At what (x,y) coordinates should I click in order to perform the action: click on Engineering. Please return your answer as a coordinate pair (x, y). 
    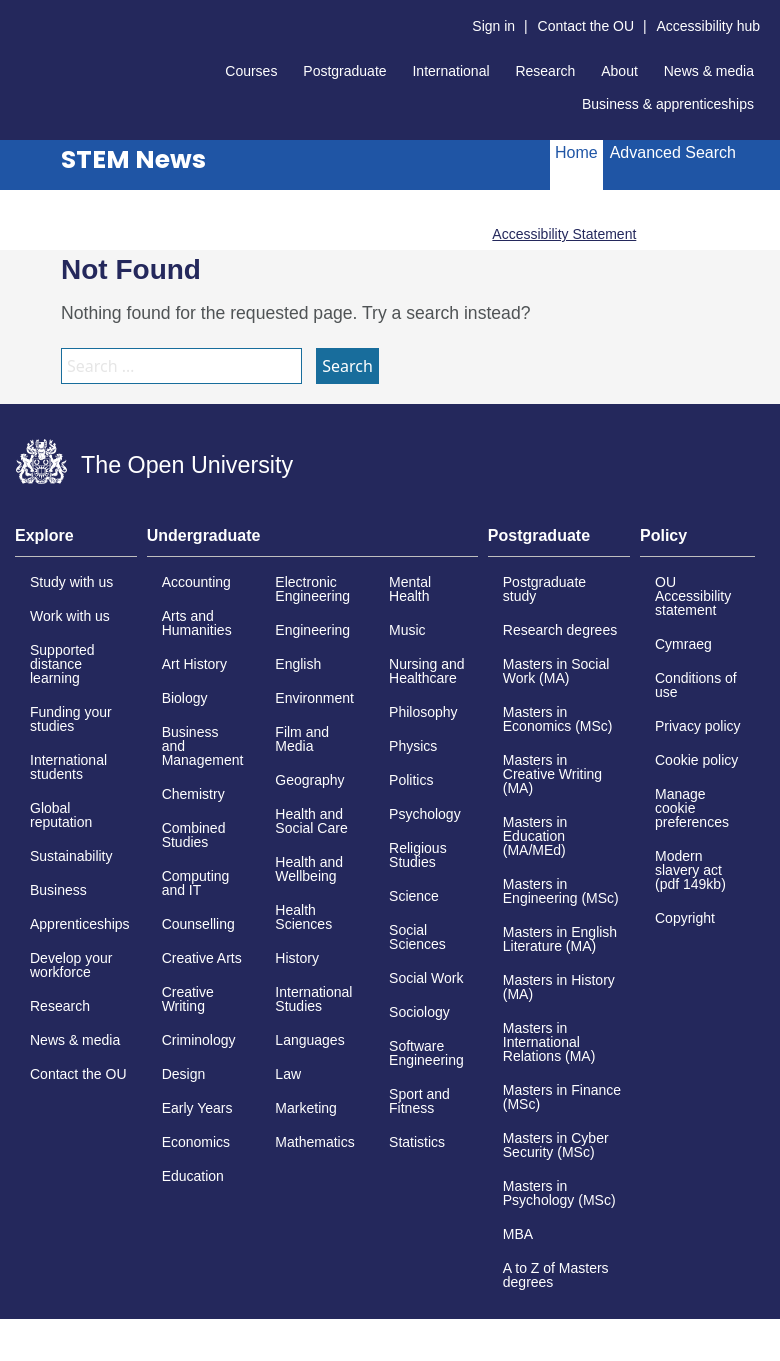
    Looking at the image, I should click on (312, 630).